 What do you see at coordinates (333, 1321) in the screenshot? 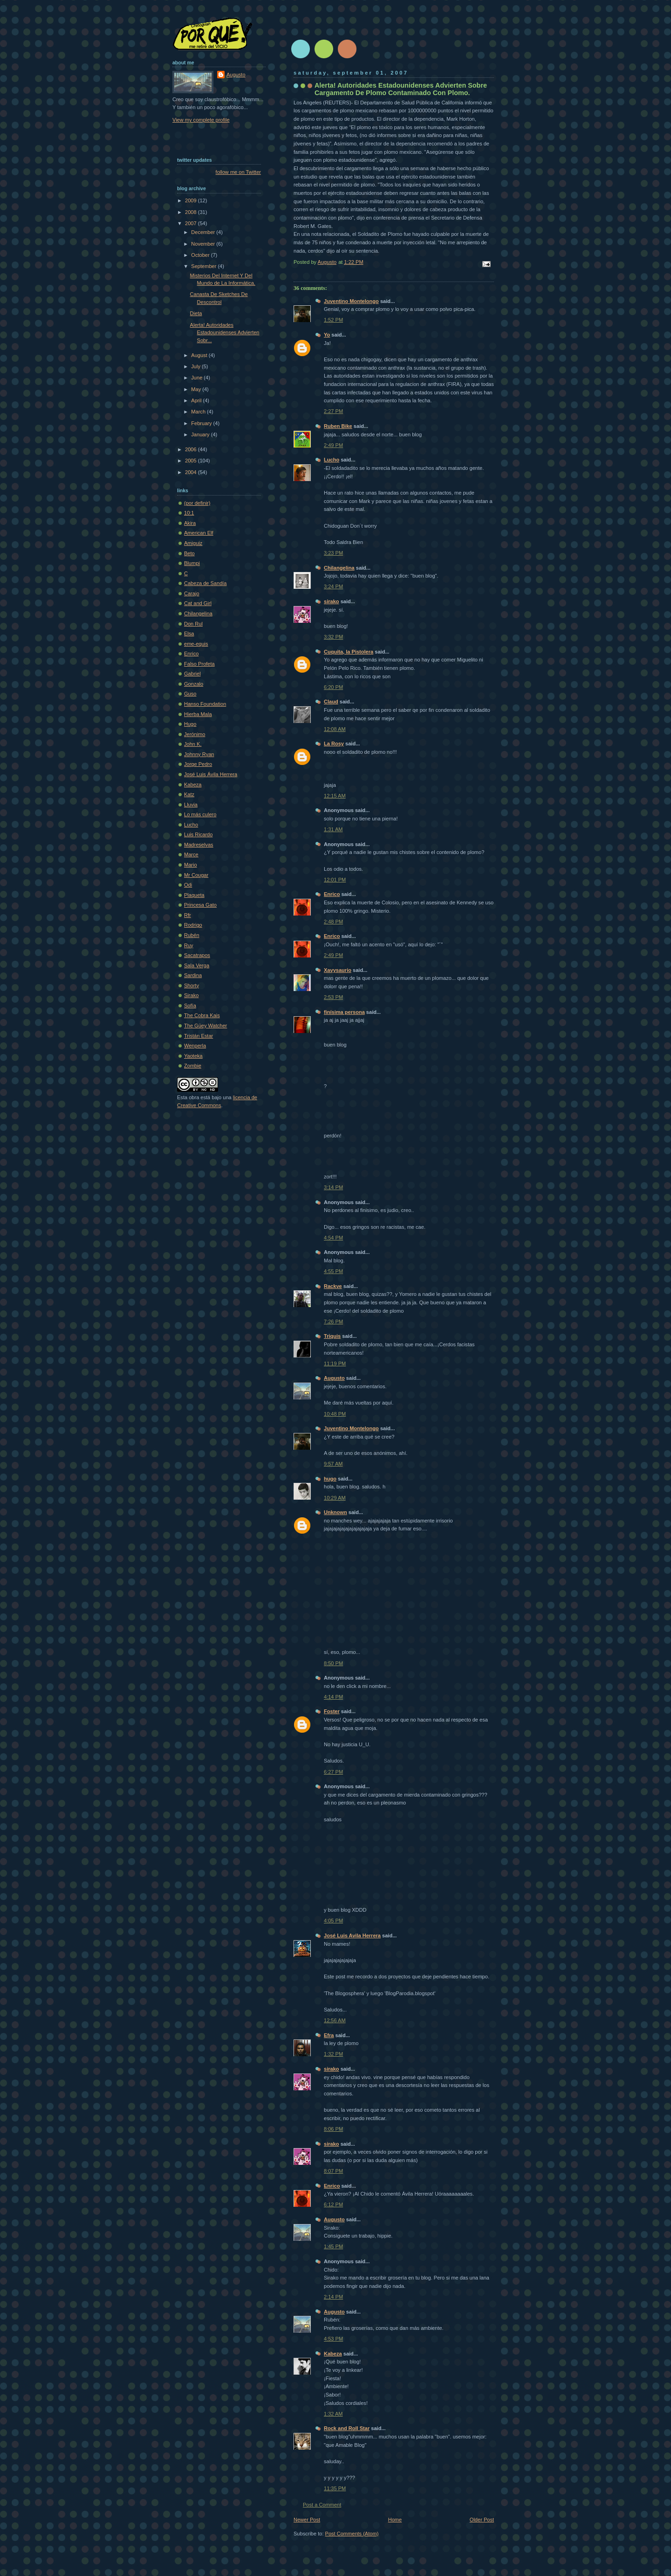
I see `7:26 PM` at bounding box center [333, 1321].